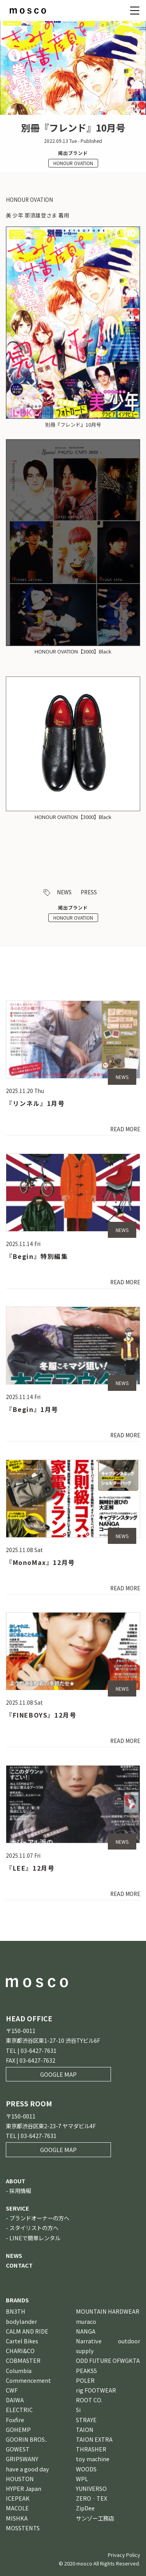 Image resolution: width=146 pixels, height=2576 pixels. What do you see at coordinates (91, 2488) in the screenshot?
I see `YUNIVERSO` at bounding box center [91, 2488].